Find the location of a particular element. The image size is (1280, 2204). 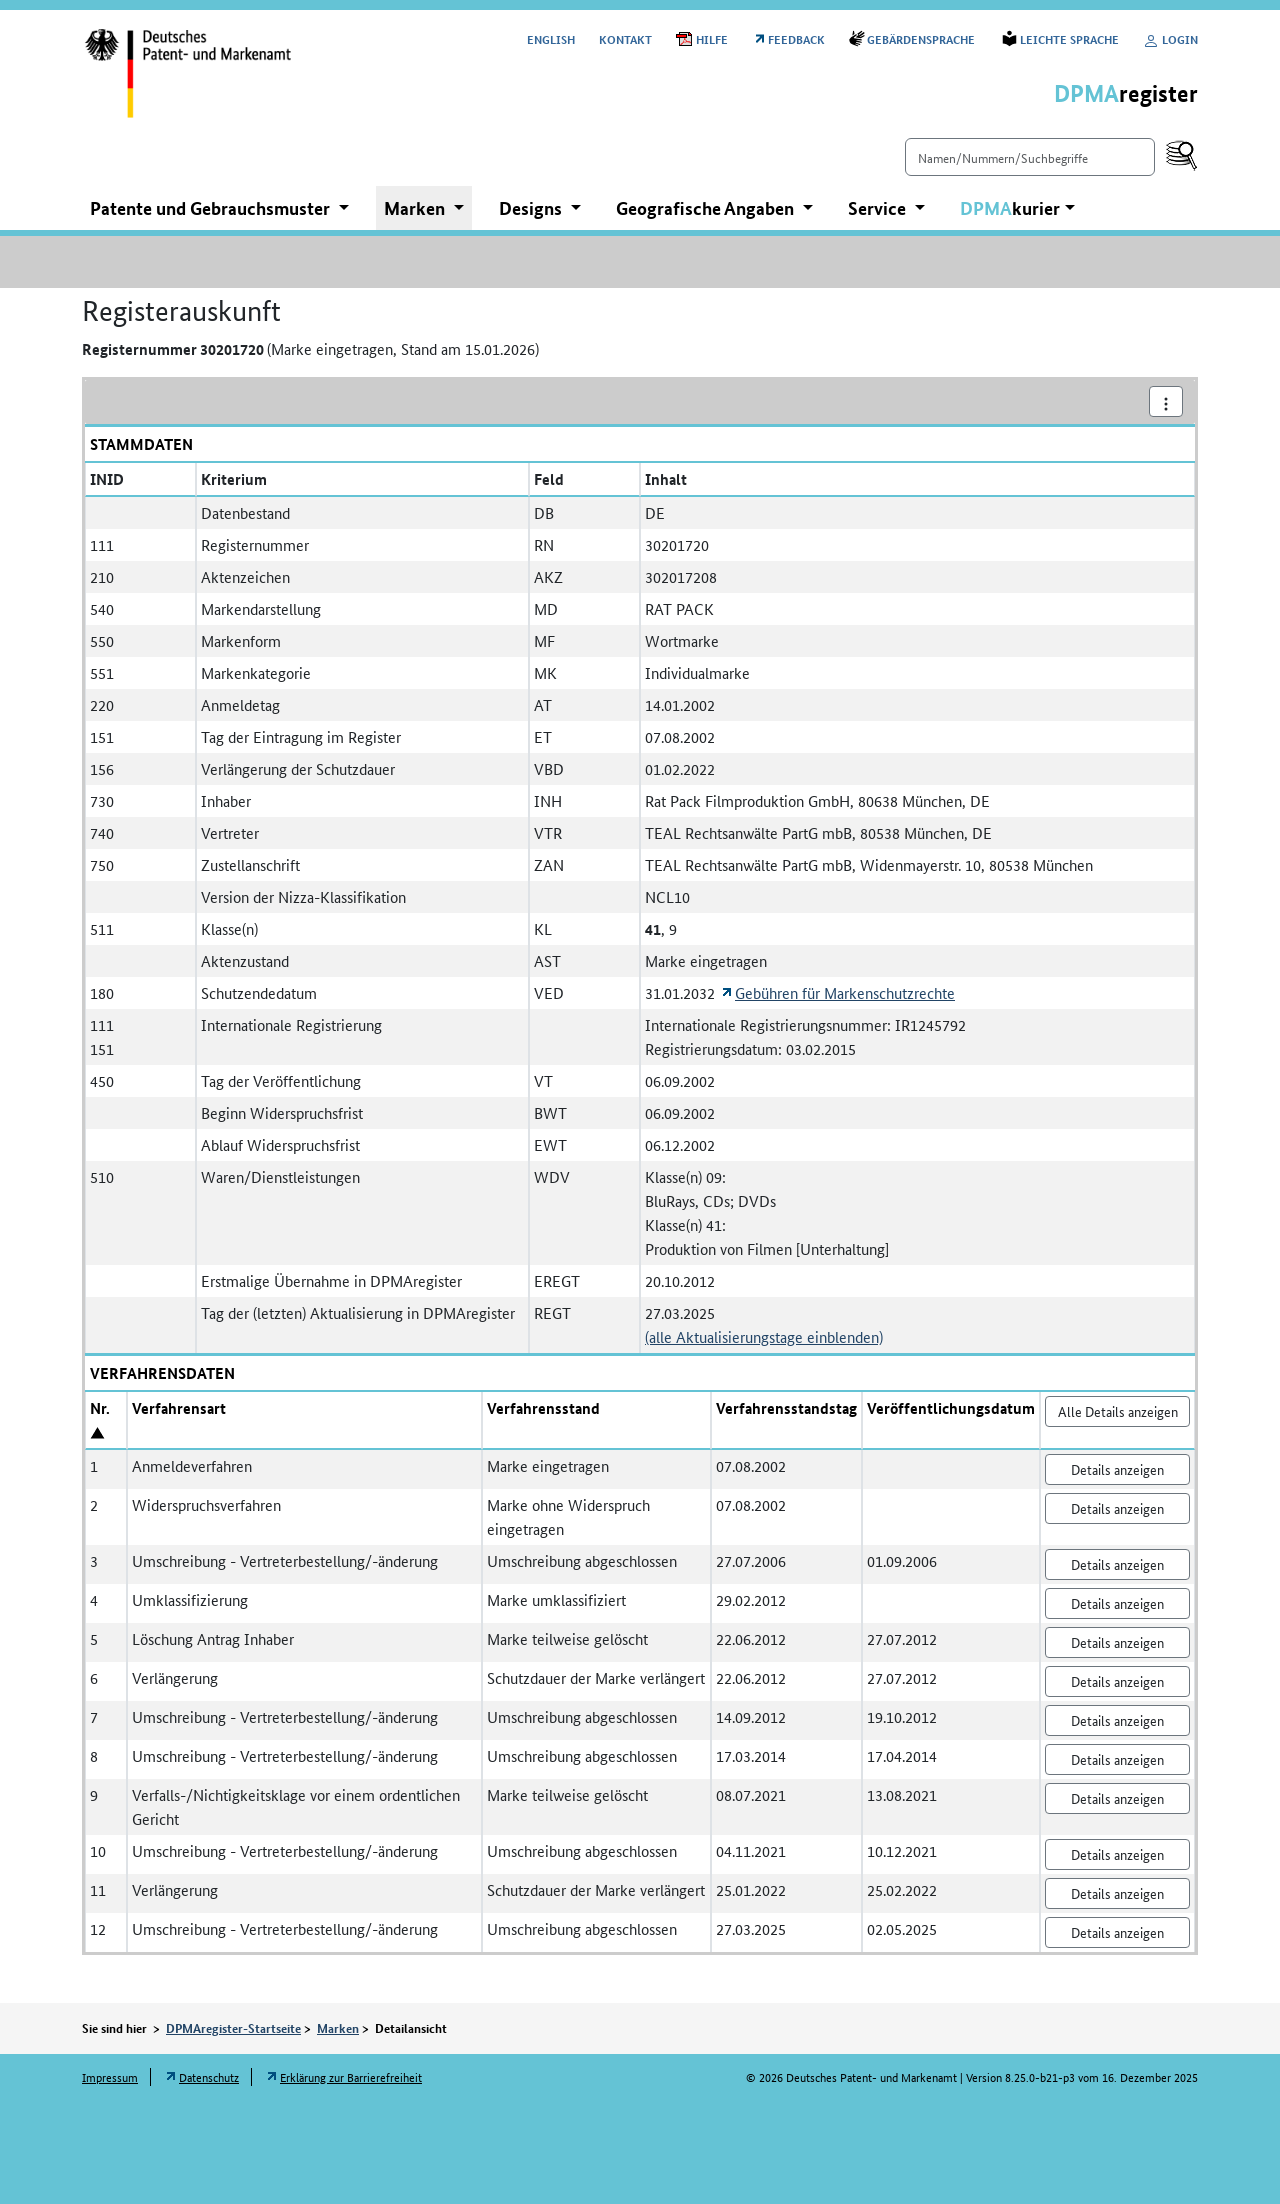

Alle Details anzeigen is located at coordinates (1118, 1411).